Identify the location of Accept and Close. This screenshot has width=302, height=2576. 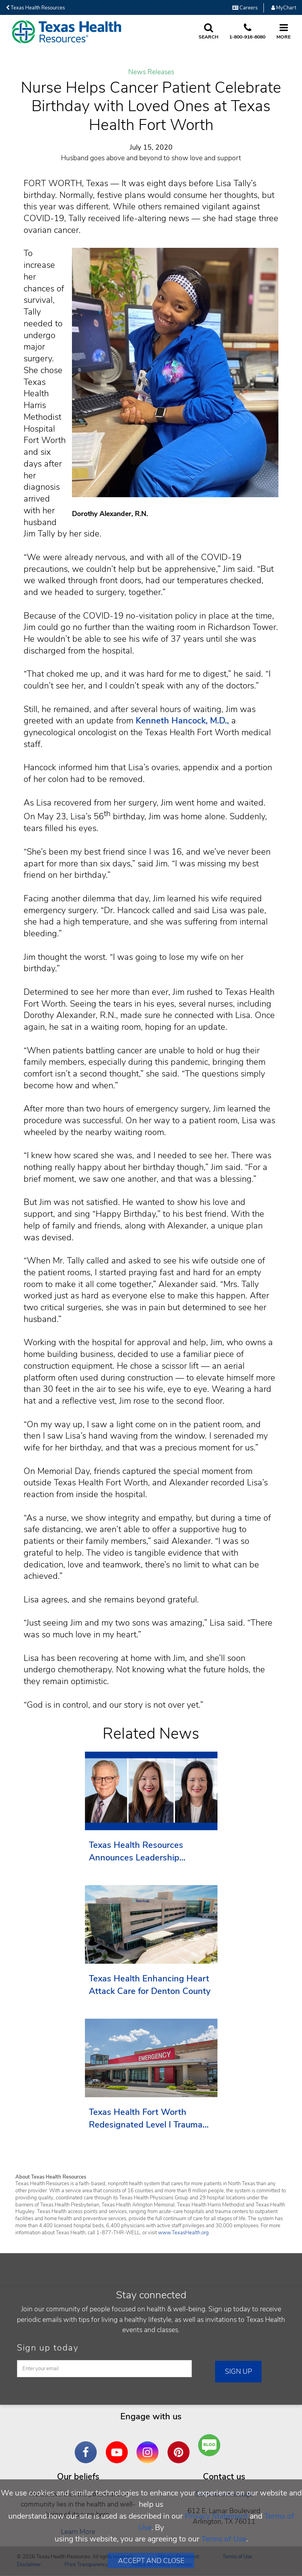
(151, 2560).